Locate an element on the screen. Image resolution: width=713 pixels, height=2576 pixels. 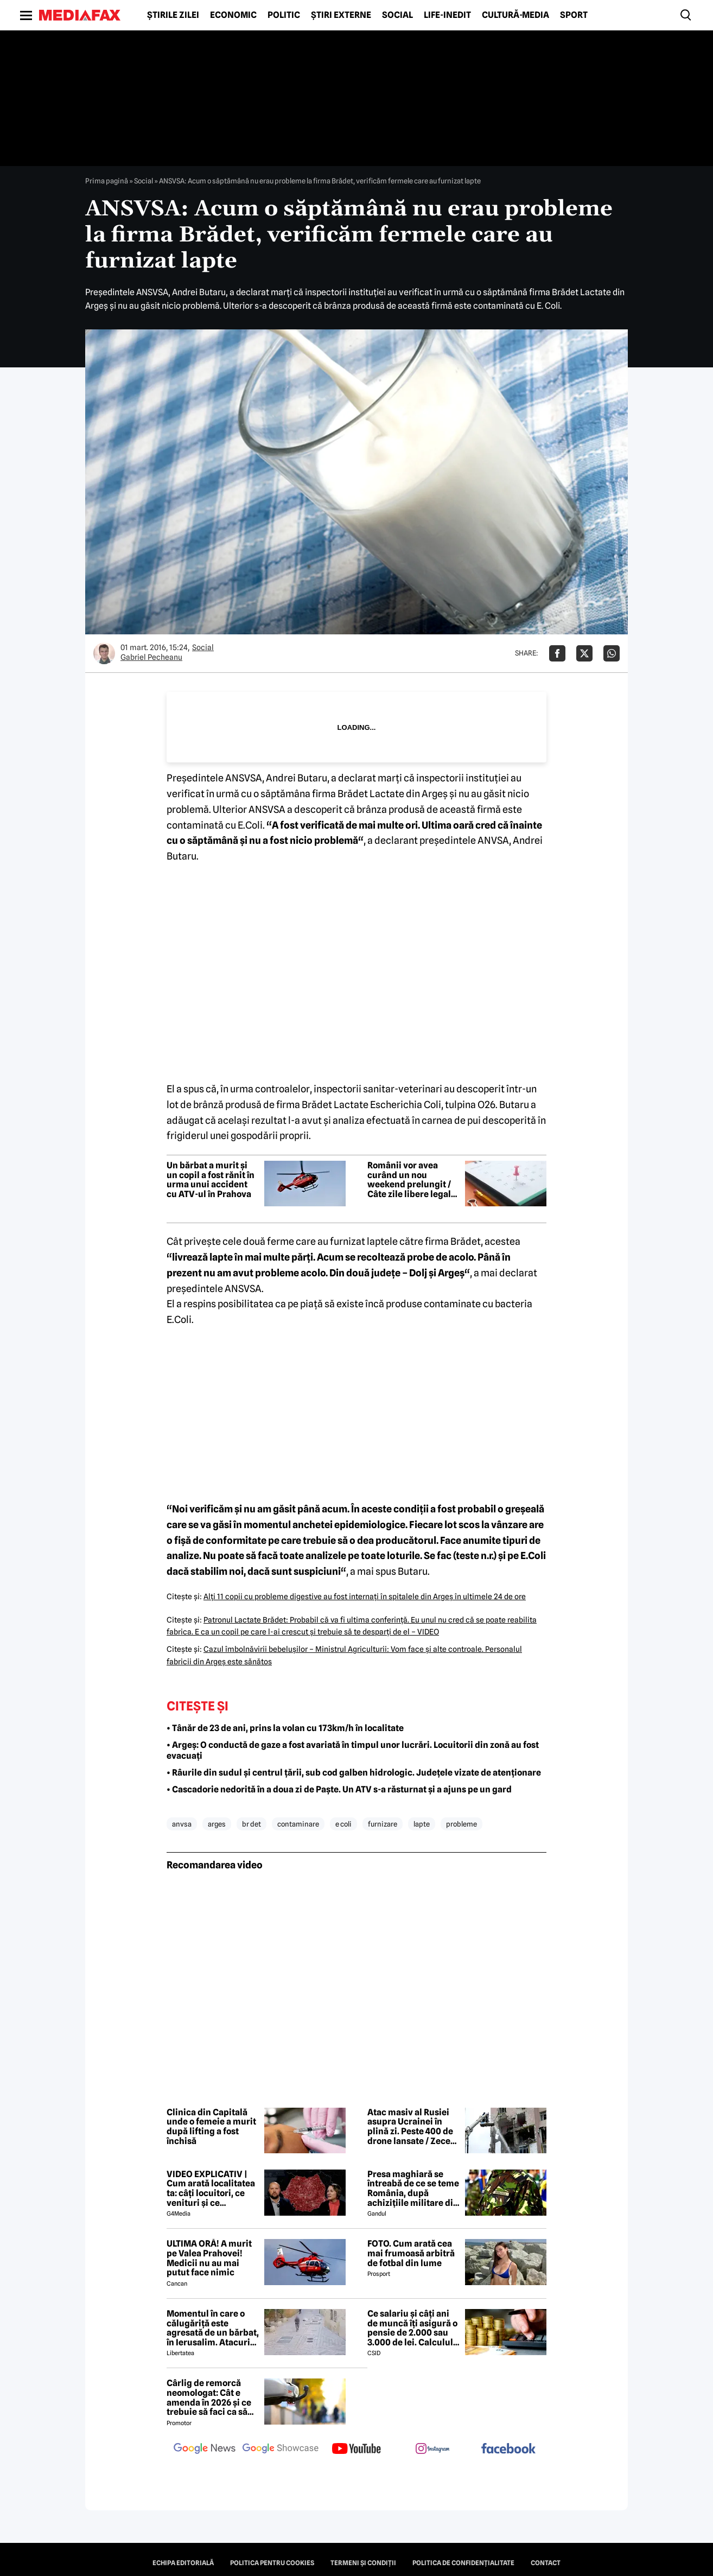
br det is located at coordinates (251, 1824).